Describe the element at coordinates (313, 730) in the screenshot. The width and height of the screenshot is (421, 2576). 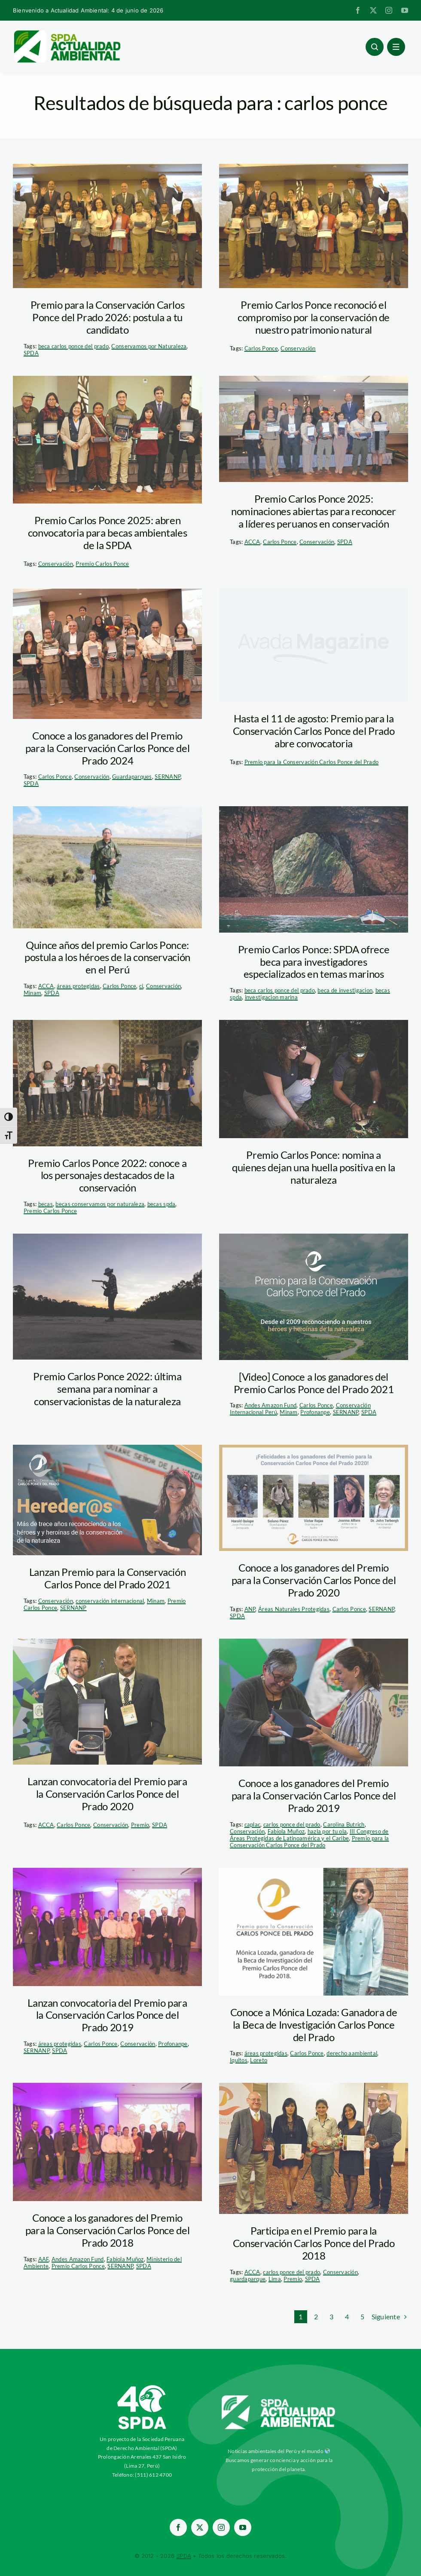
I see `Hasta el 11 de agosto: Premio para la Conservación Carlos Ponce del Prado abre convocatoria` at that location.